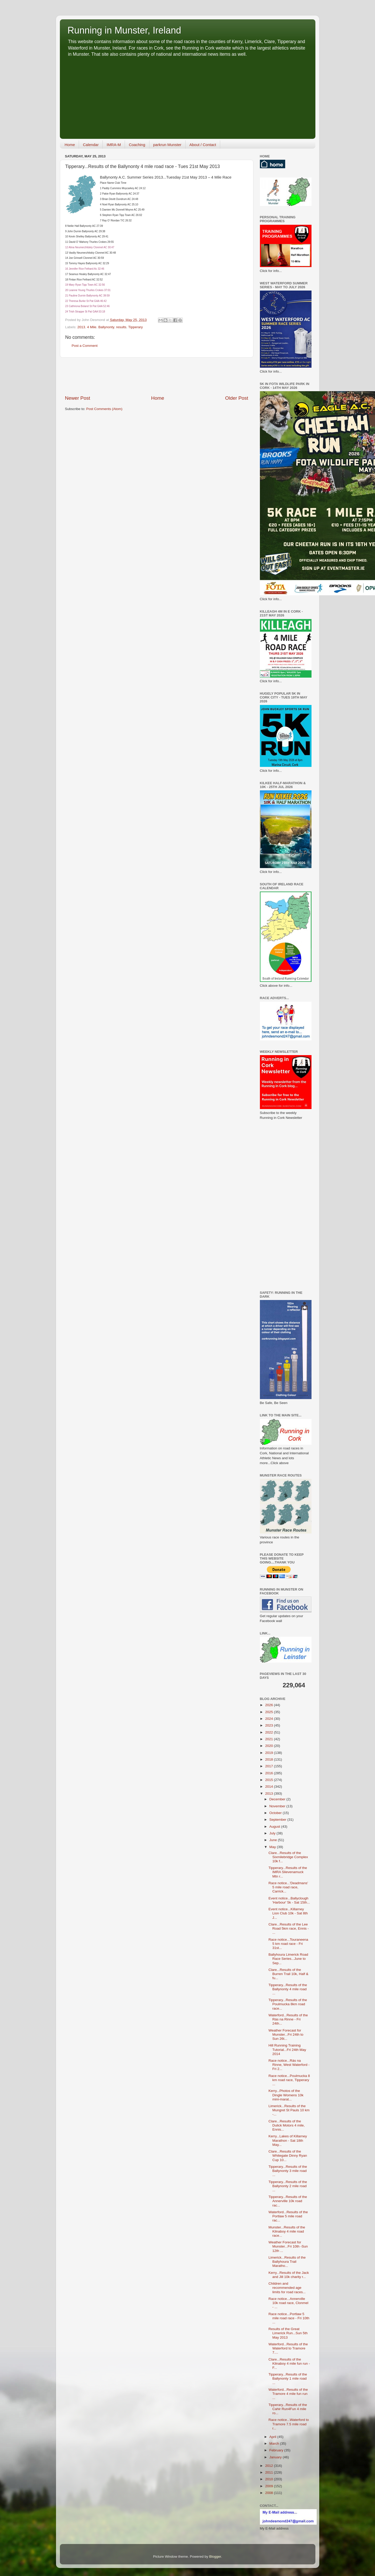  Describe the element at coordinates (287, 2378) in the screenshot. I see `Tipperary...Results of the Ballynonty 1 mile road ...` at that location.